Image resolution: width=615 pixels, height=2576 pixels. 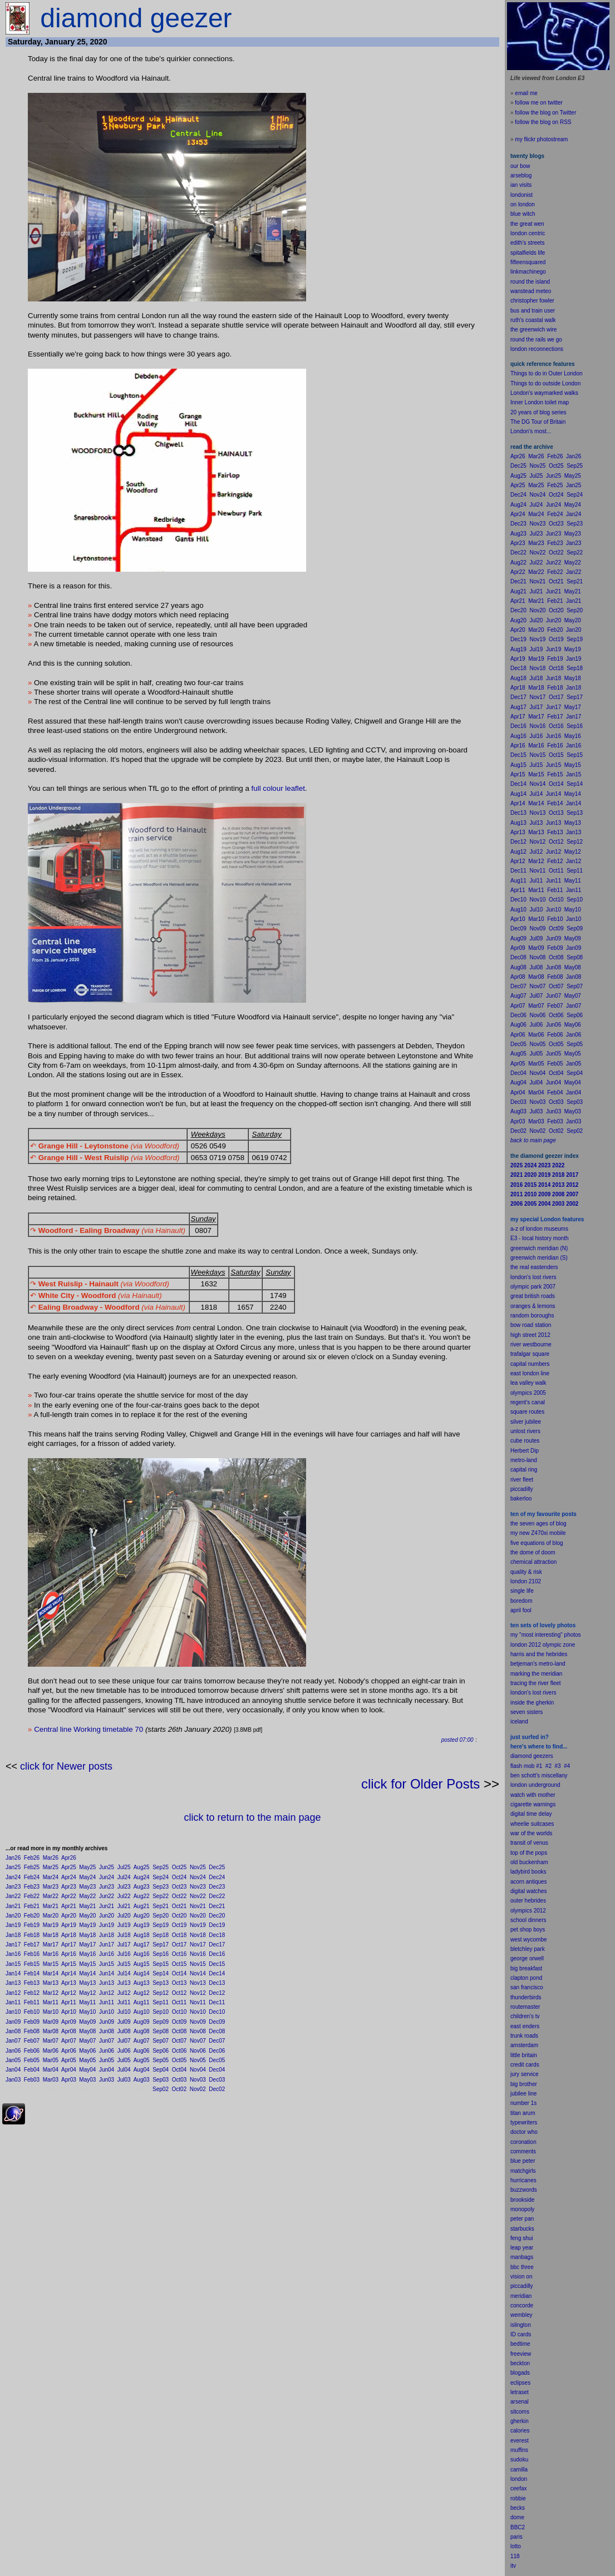 What do you see at coordinates (217, 2080) in the screenshot?
I see `Dec03` at bounding box center [217, 2080].